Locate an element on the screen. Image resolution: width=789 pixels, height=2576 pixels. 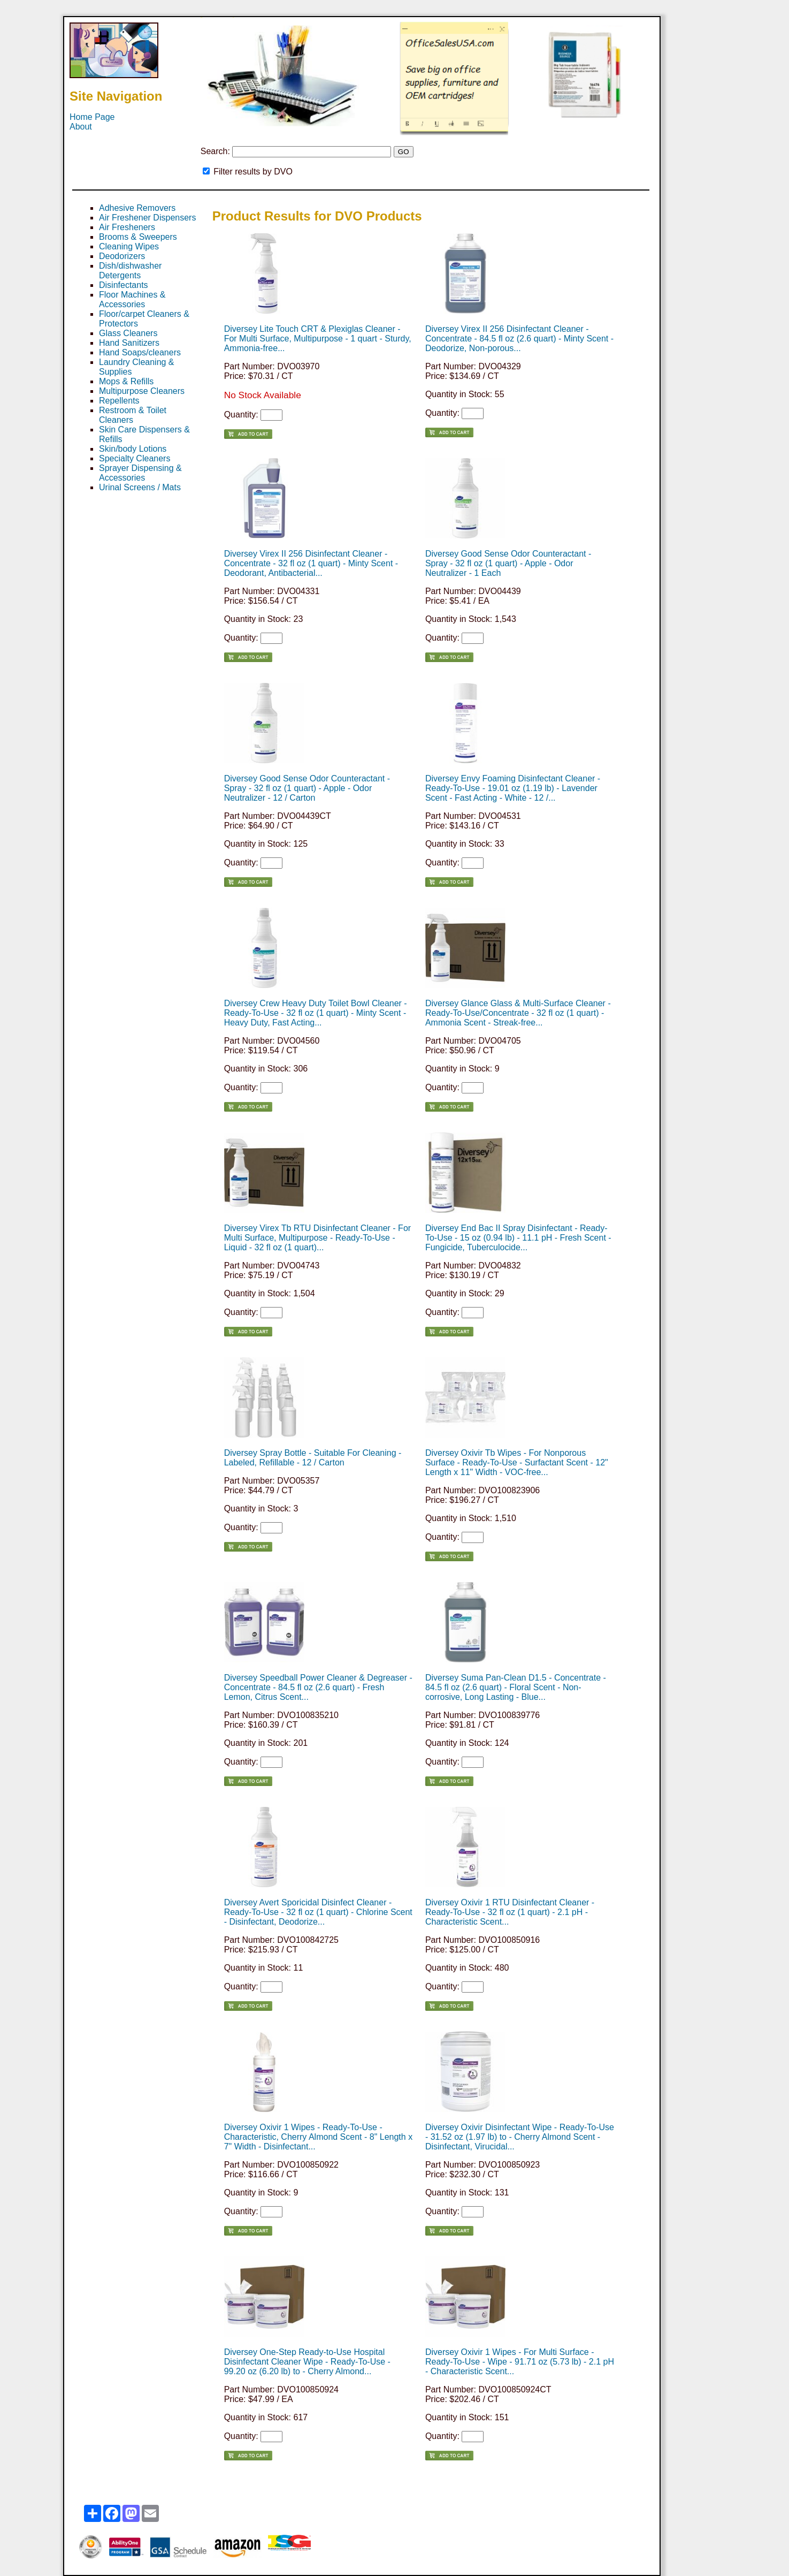
Diversey Oxivir 1 RTU Disinfectant Cleaner - Ready-To-Use - 32 fl oz (1 quart) - 2.1 pH - Characteristic Scent... is located at coordinates (509, 1912).